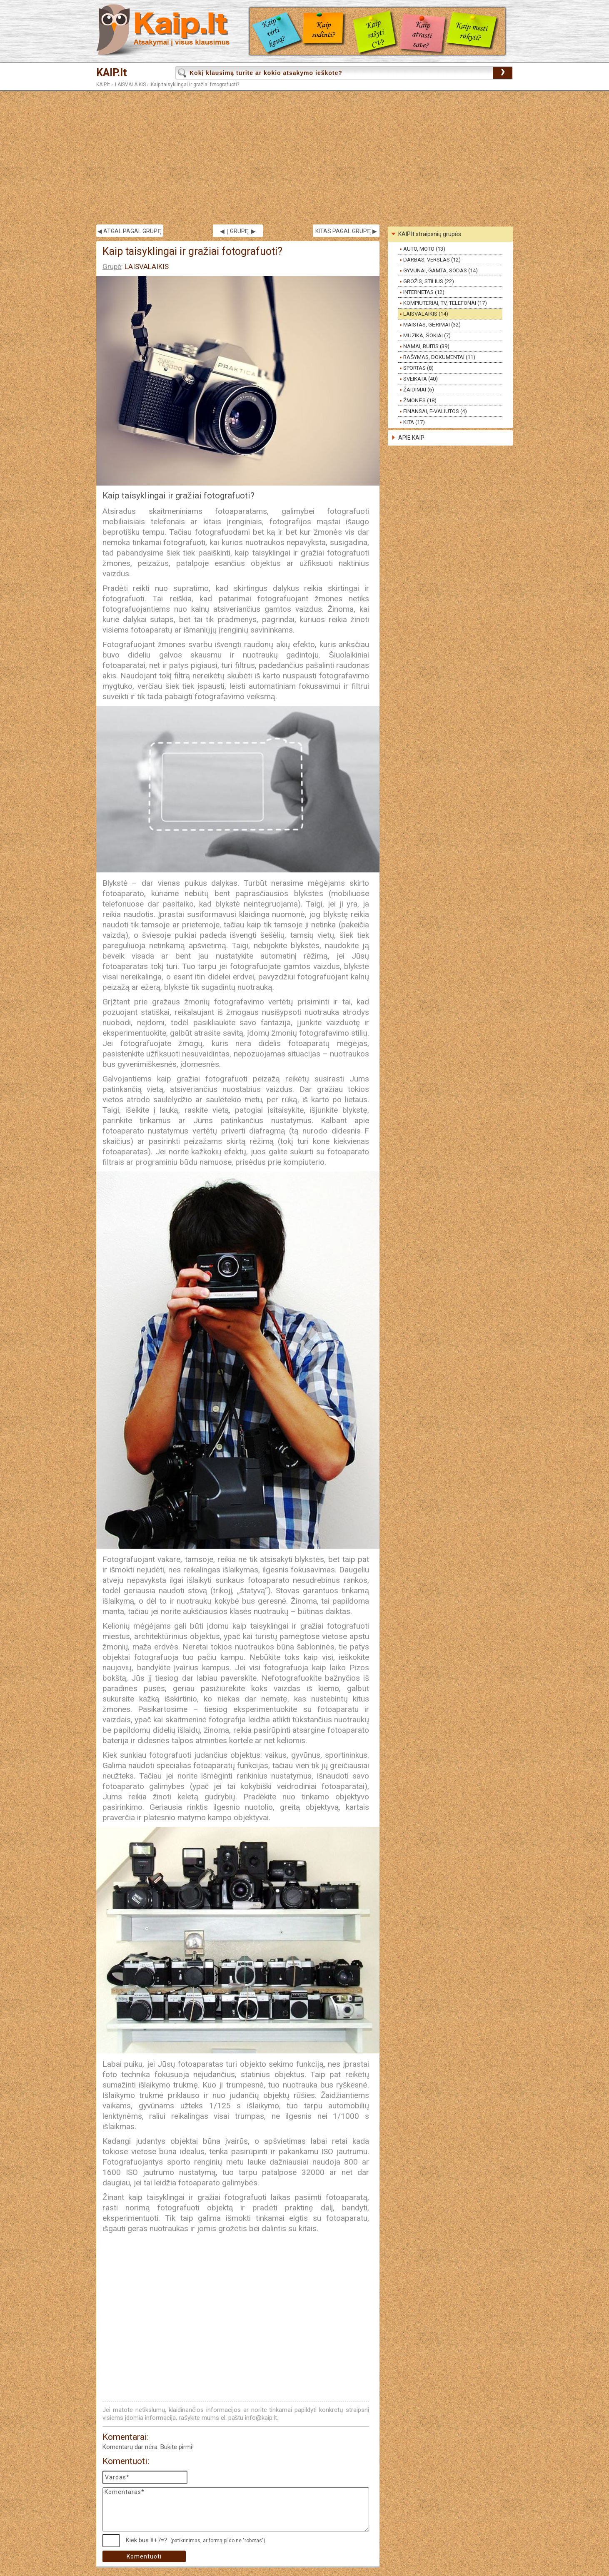  Describe the element at coordinates (420, 400) in the screenshot. I see `ŽMONĖS (18)` at that location.